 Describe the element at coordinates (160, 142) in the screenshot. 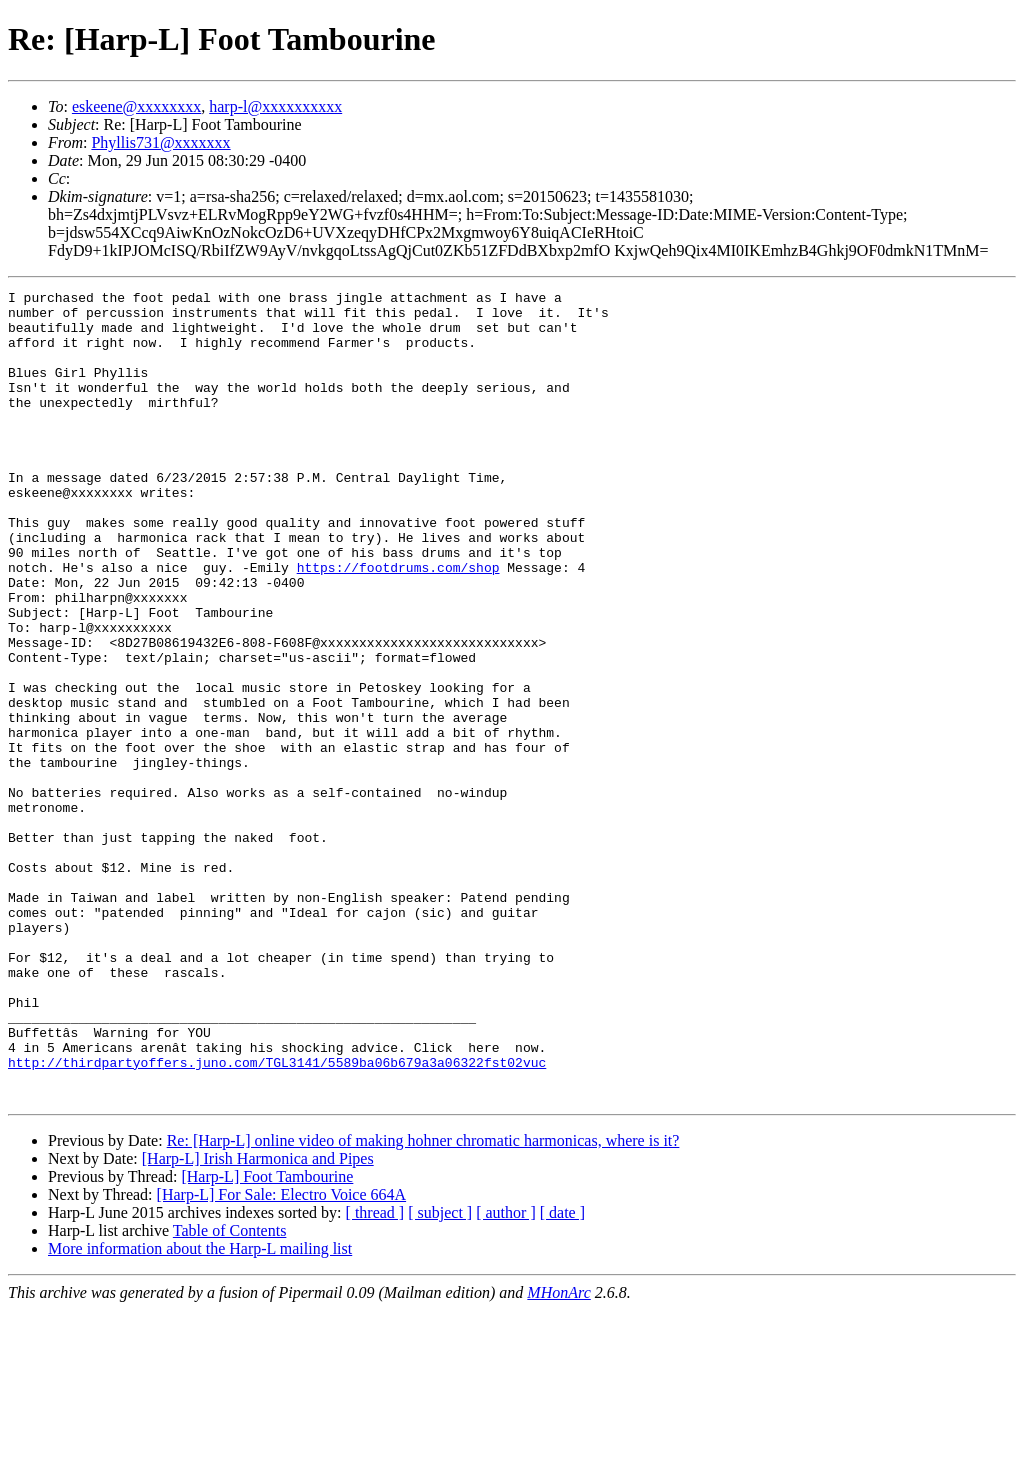

I see `Phyllis731@xxxxxxx` at that location.